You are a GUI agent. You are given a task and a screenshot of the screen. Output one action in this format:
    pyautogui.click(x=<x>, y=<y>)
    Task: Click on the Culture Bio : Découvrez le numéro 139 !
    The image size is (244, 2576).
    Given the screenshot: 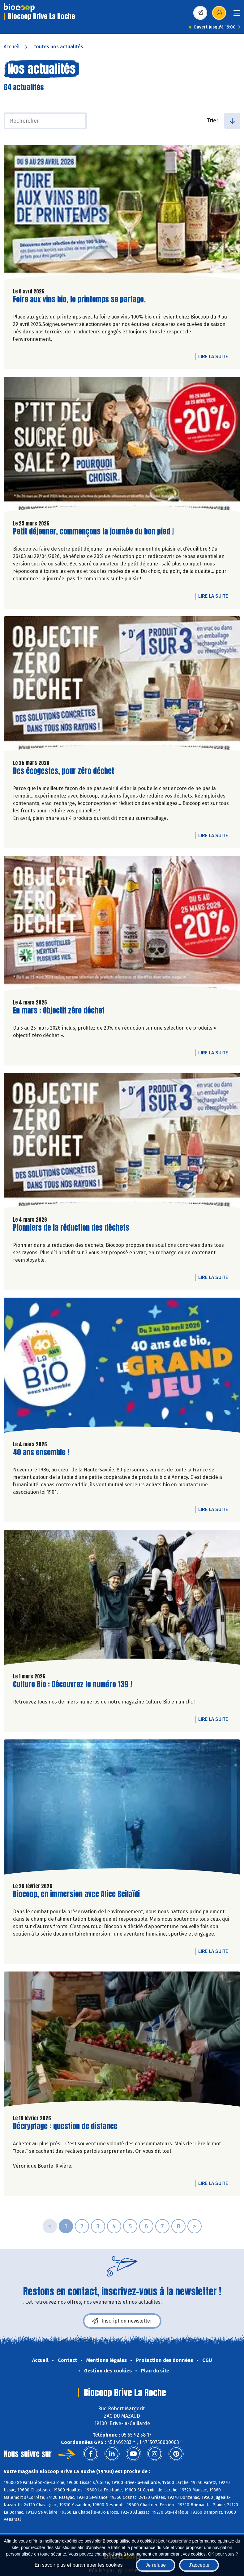 What is the action you would take?
    pyautogui.click(x=72, y=1684)
    